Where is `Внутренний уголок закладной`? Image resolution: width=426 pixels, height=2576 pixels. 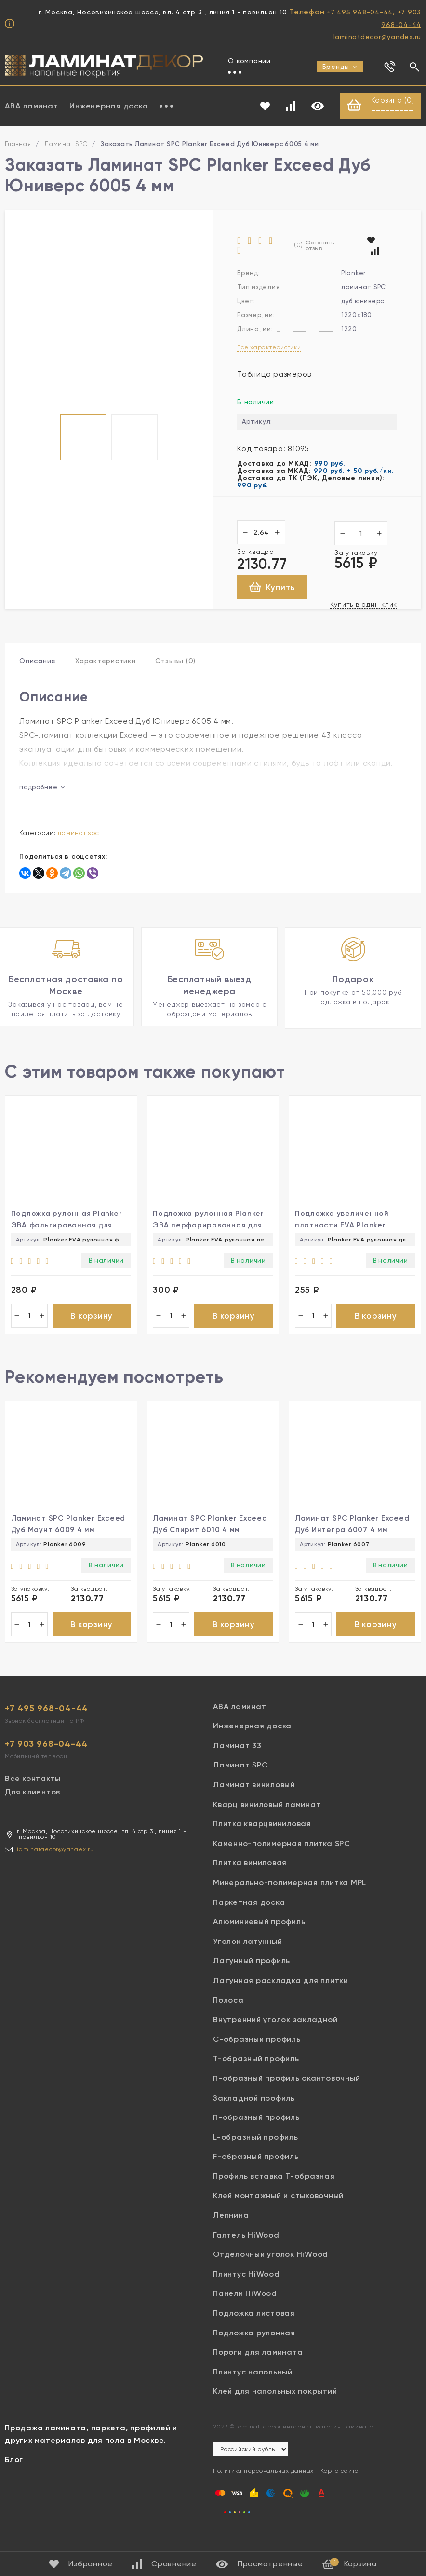
Внутренний уголок закладной is located at coordinates (275, 2034).